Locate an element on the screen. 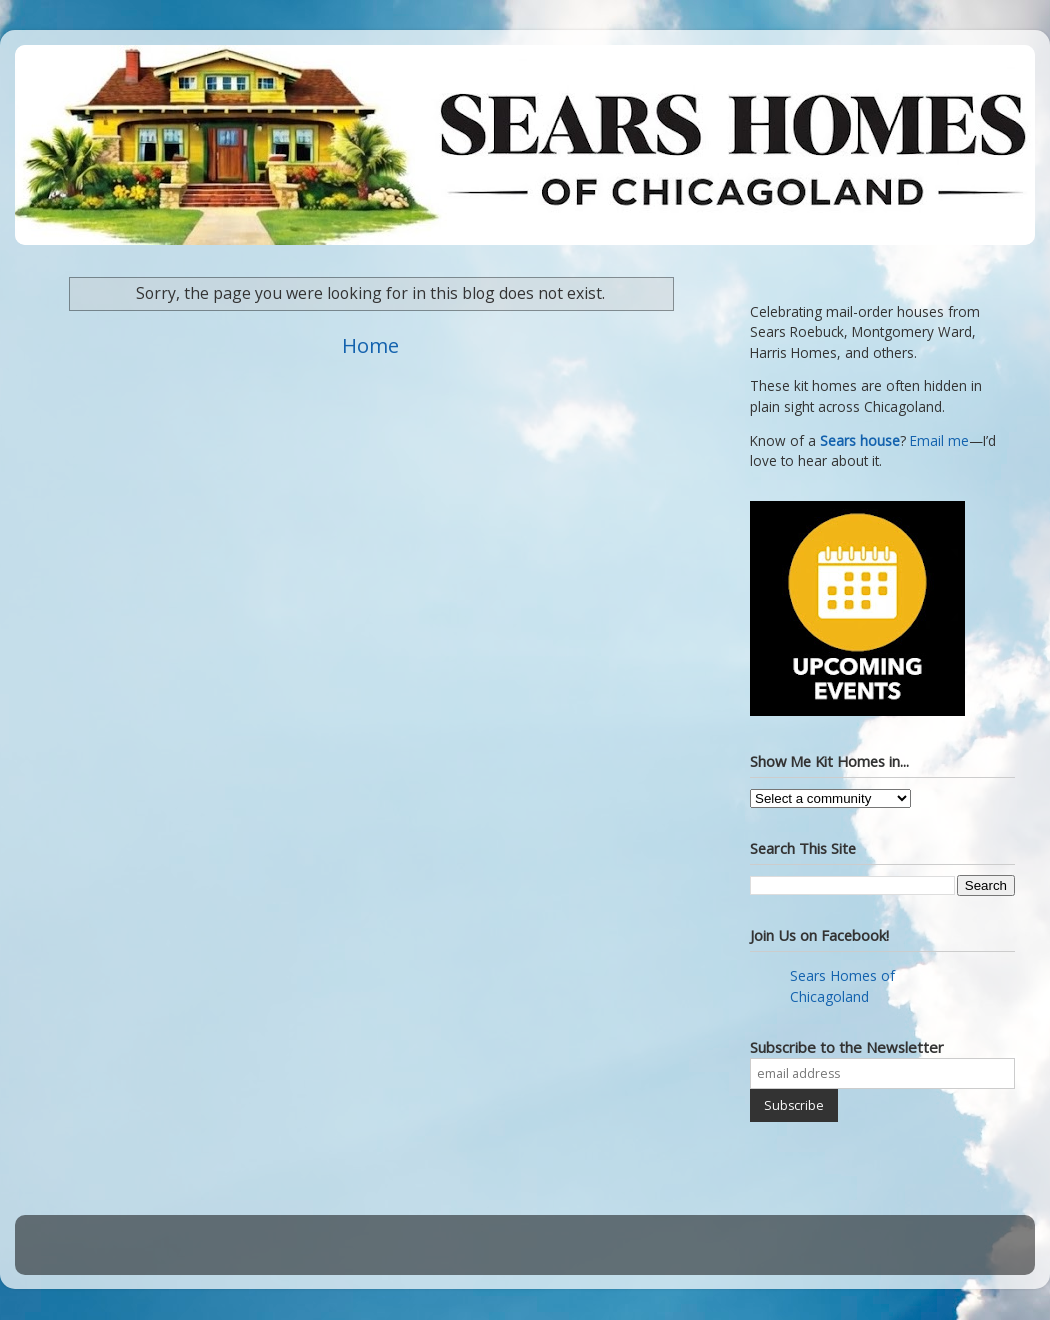  Email me is located at coordinates (939, 441).